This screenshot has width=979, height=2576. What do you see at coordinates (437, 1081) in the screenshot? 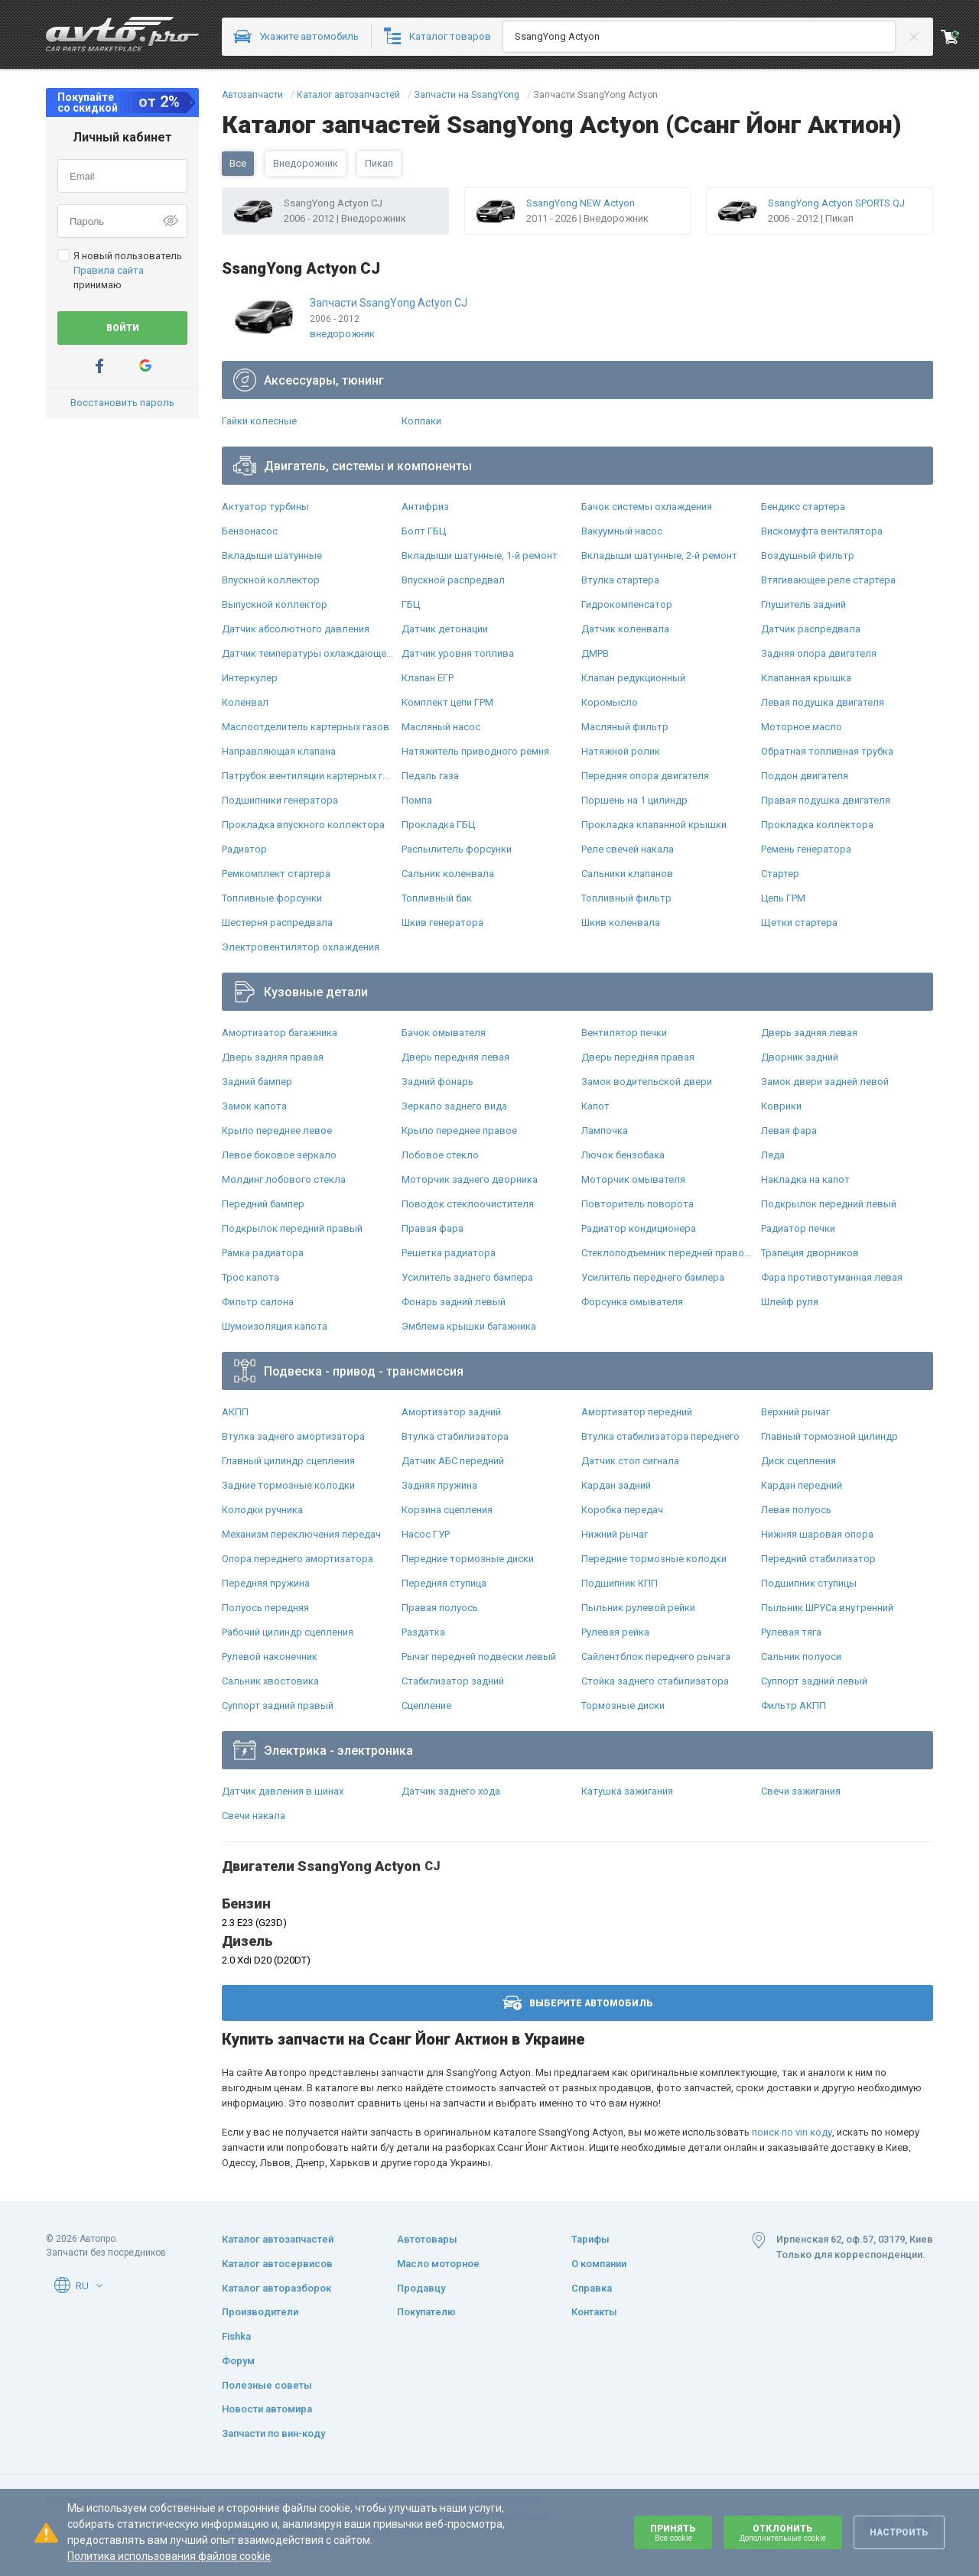
I see `Задний фонарь` at bounding box center [437, 1081].